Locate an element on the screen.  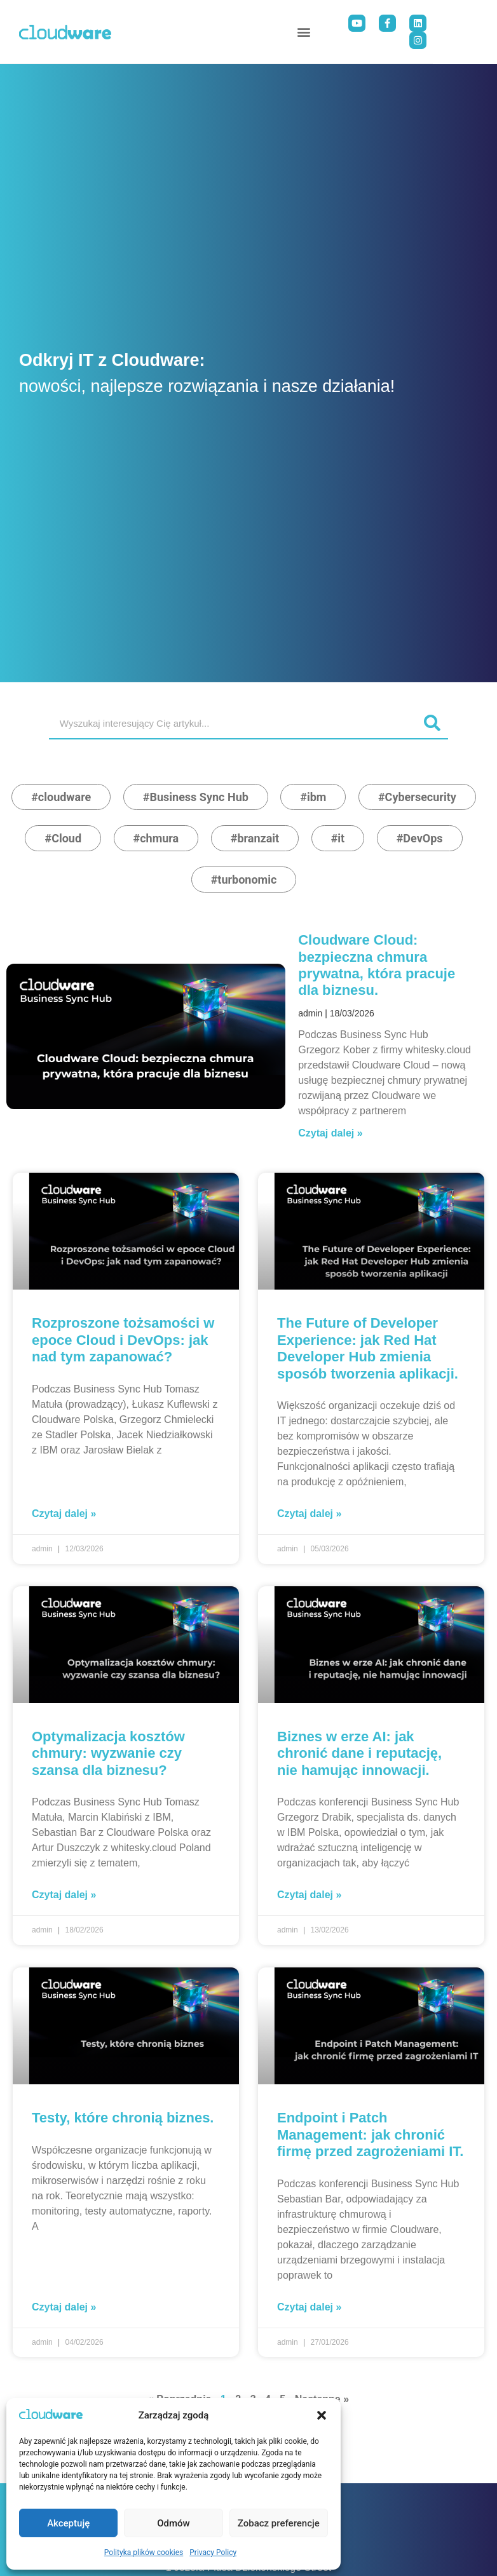
Czytaj dalej » [Read more about Biznes w erze AI: jak chronić dane i reputację, nie hamując innowacji.] is located at coordinates (309, 1894).